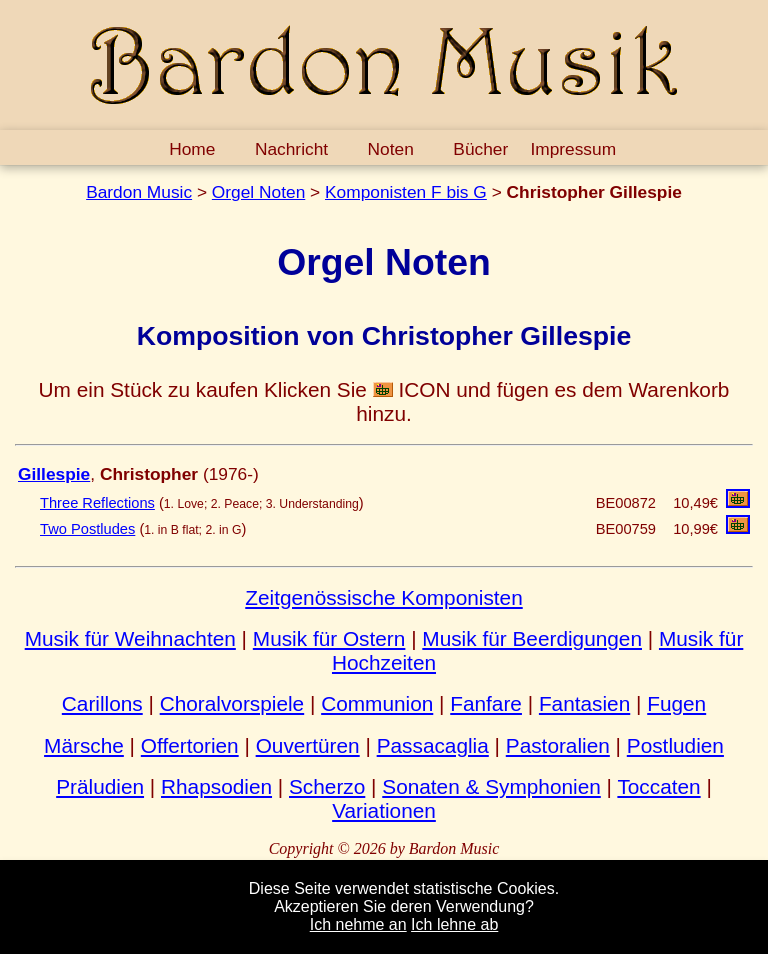  What do you see at coordinates (130, 638) in the screenshot?
I see `Musik für Weihnachten` at bounding box center [130, 638].